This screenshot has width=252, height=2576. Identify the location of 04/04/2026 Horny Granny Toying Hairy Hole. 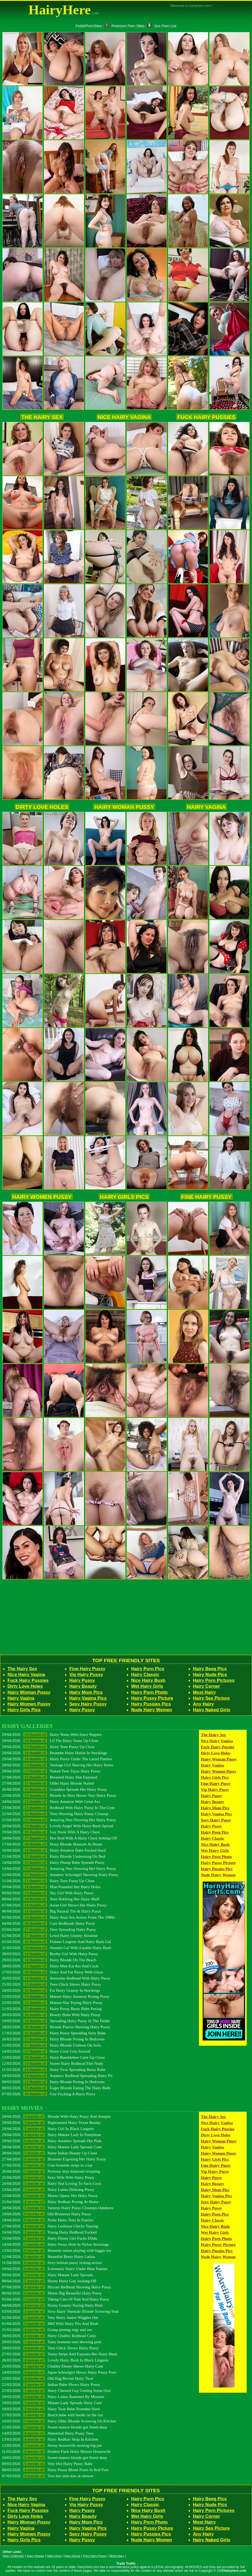
(52, 2305).